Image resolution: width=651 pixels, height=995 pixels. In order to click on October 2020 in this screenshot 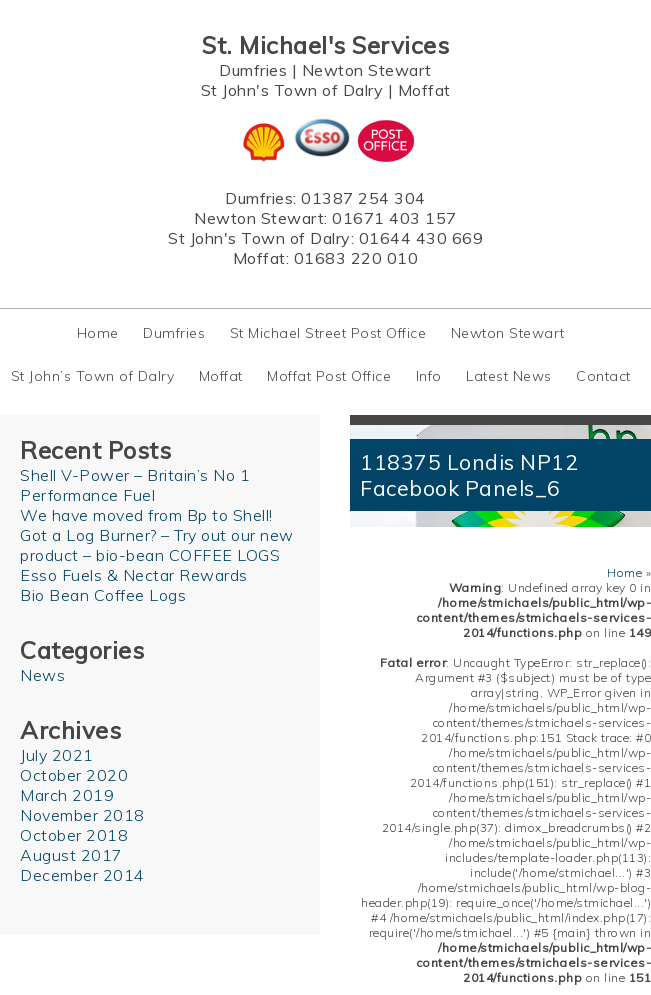, I will do `click(74, 775)`.